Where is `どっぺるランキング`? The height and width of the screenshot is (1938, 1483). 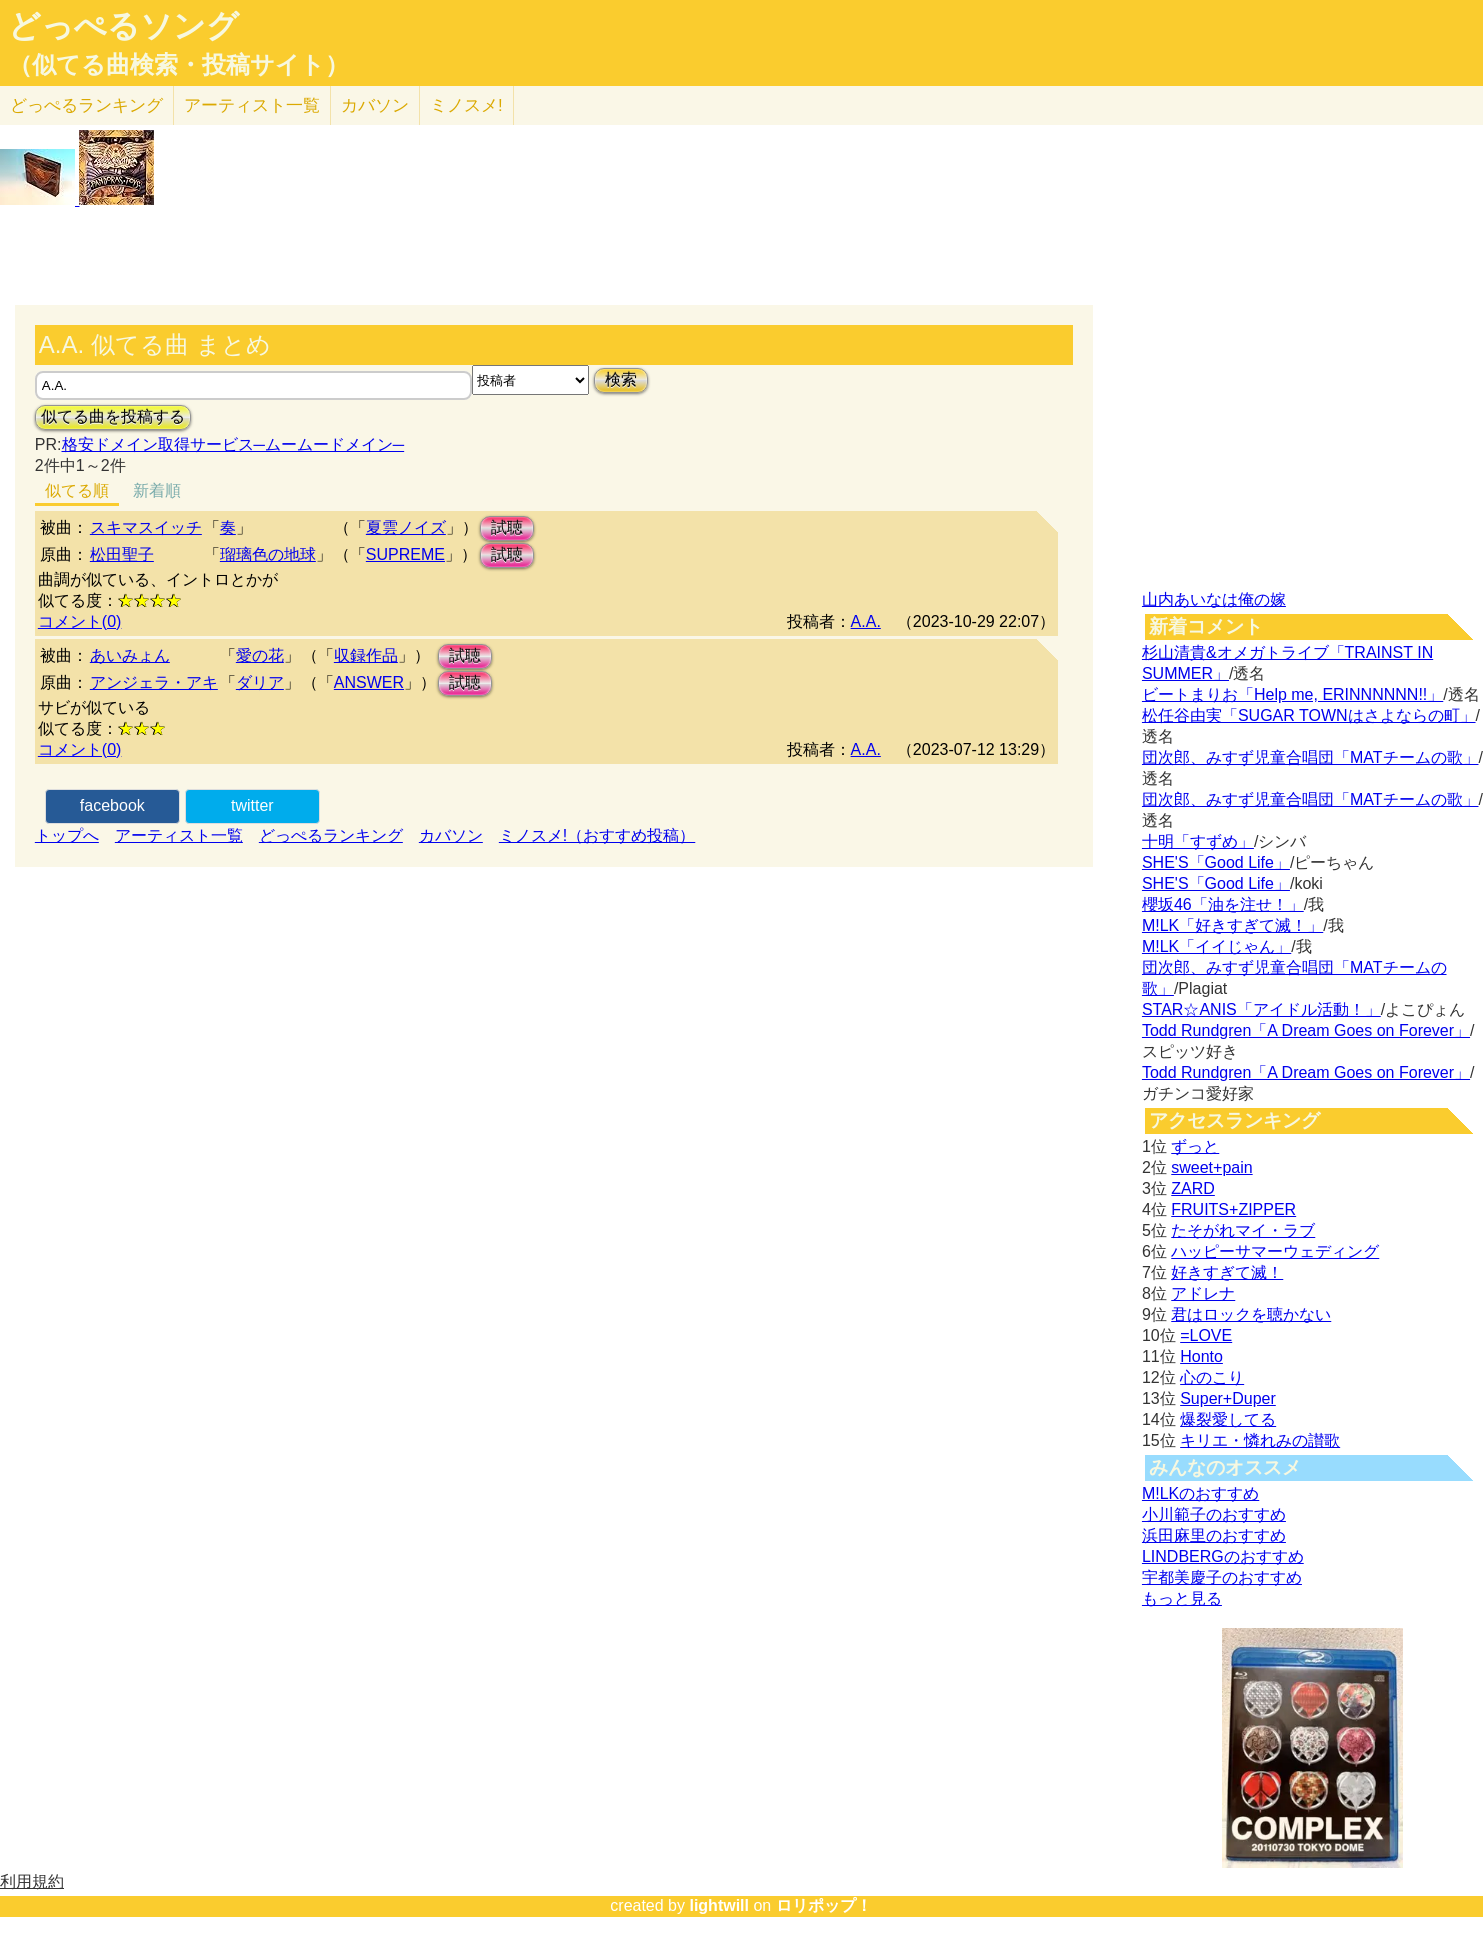
どっぺるランキング is located at coordinates (331, 835).